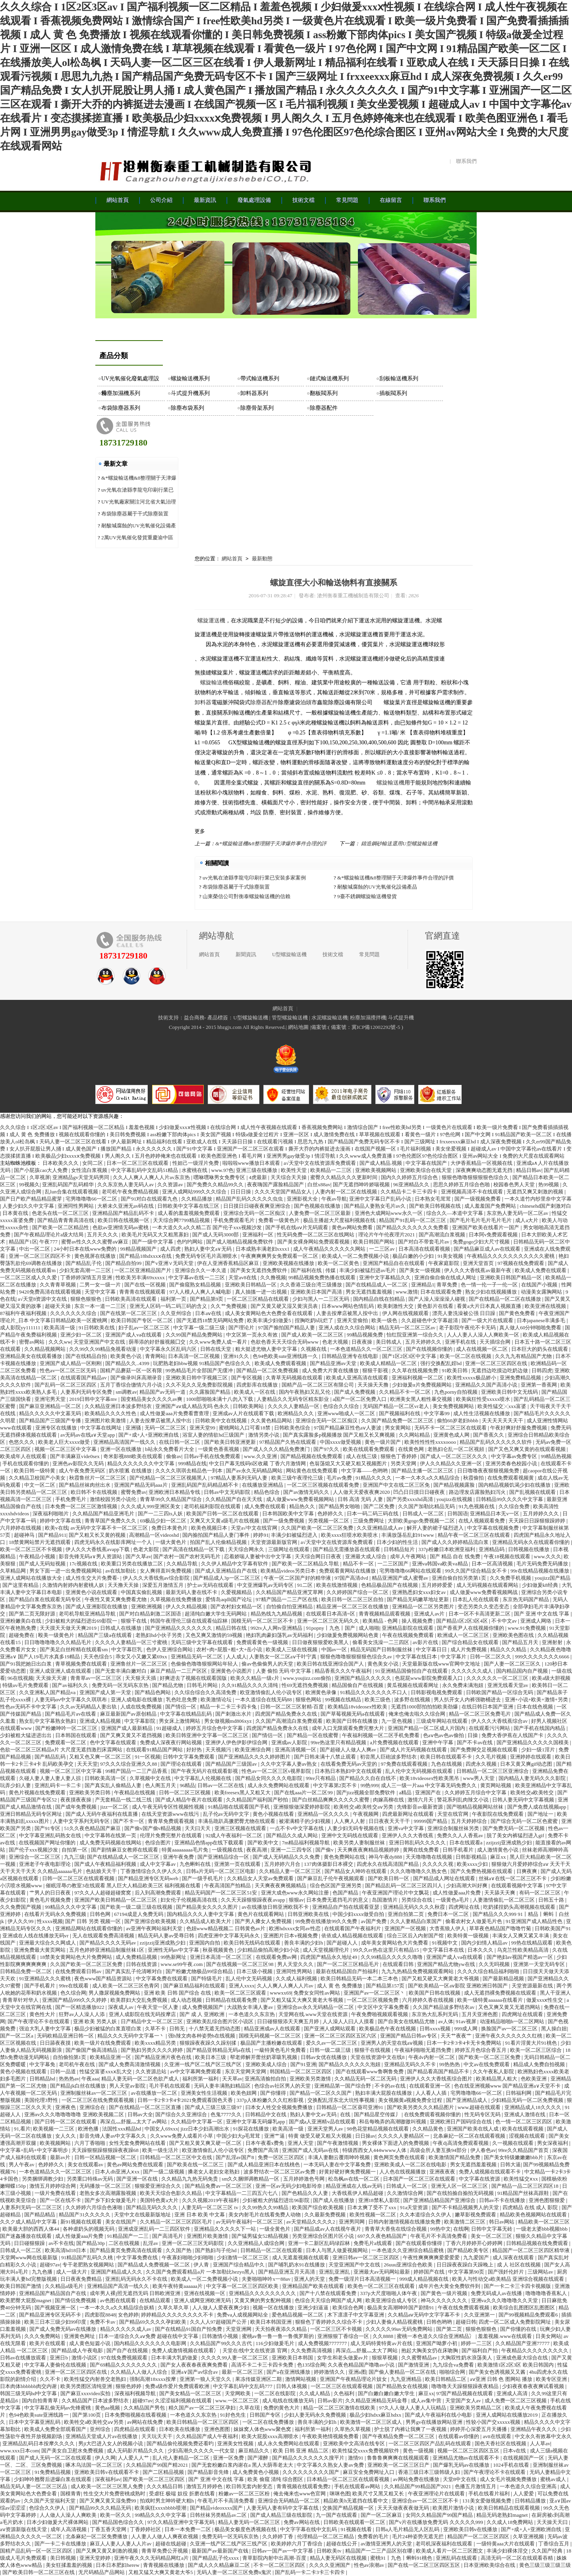 This screenshot has width=572, height=2576. I want to click on 亚洲自偷自偷在线成人网址, so click(445, 1277).